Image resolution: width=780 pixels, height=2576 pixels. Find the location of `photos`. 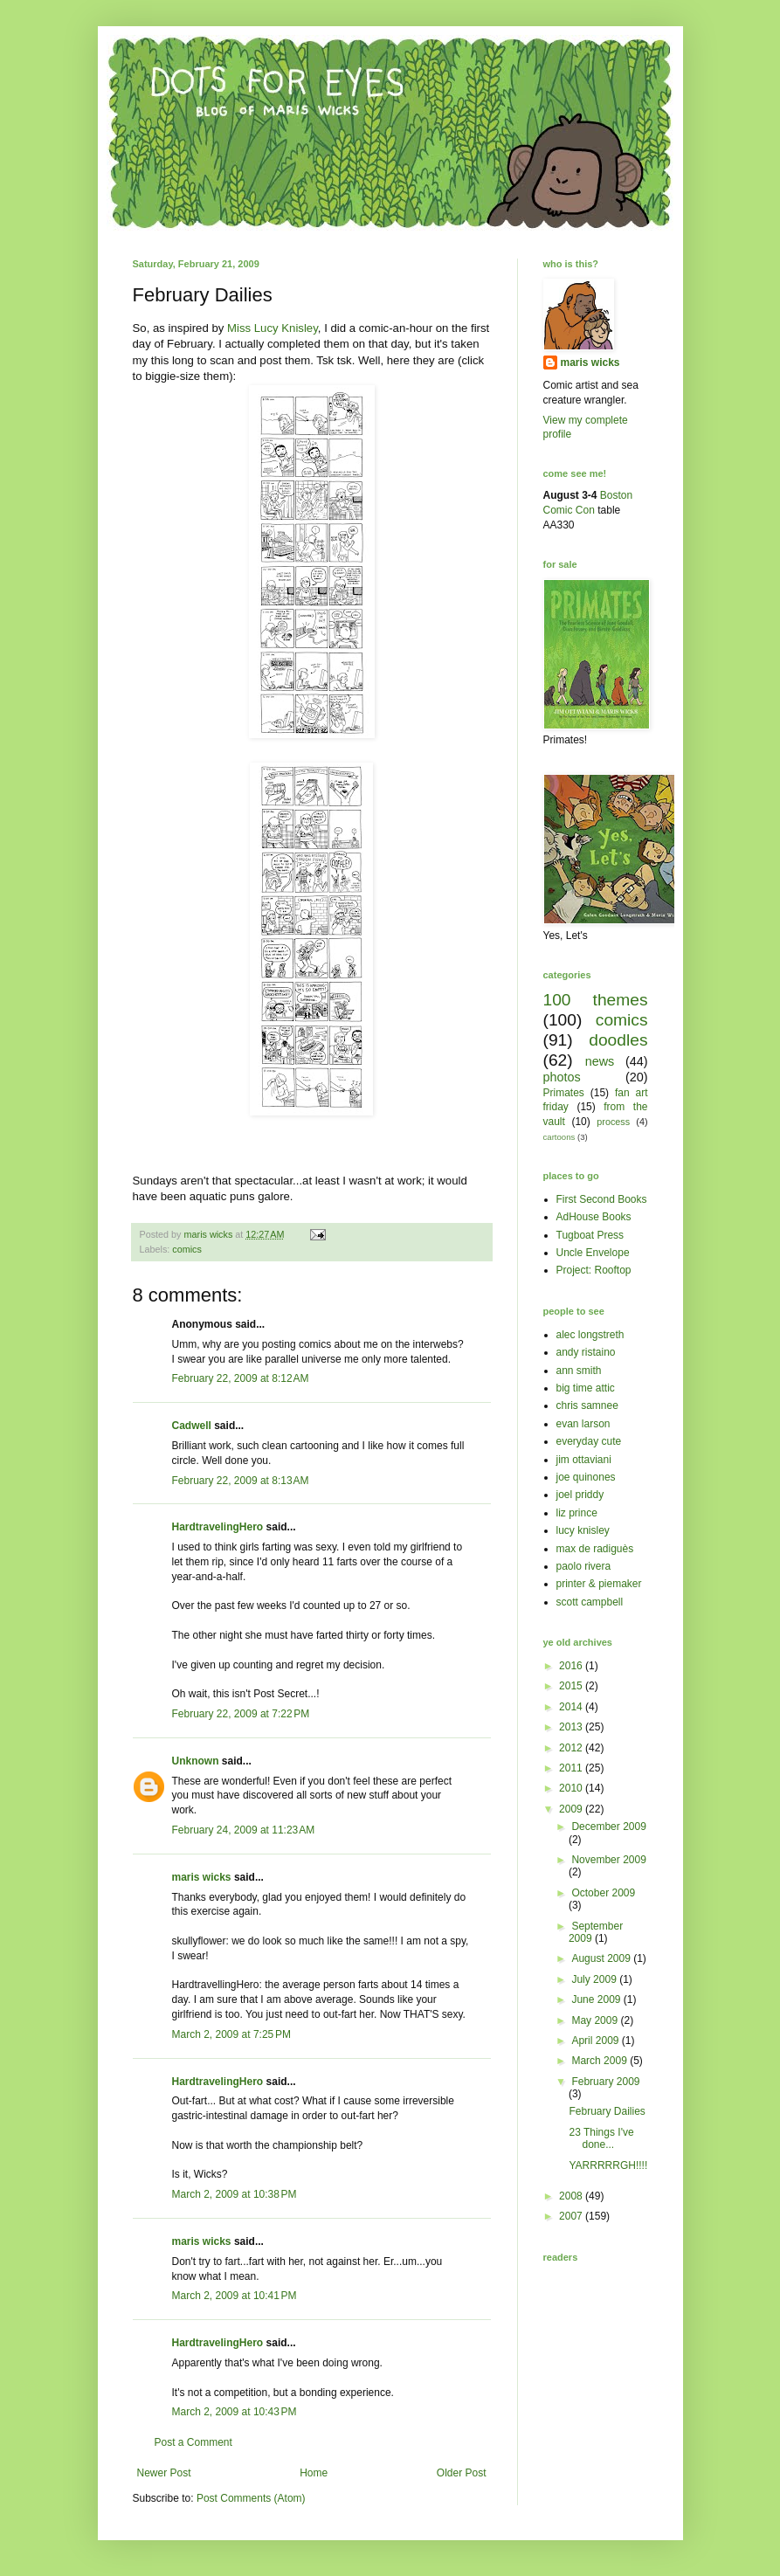

photos is located at coordinates (562, 1077).